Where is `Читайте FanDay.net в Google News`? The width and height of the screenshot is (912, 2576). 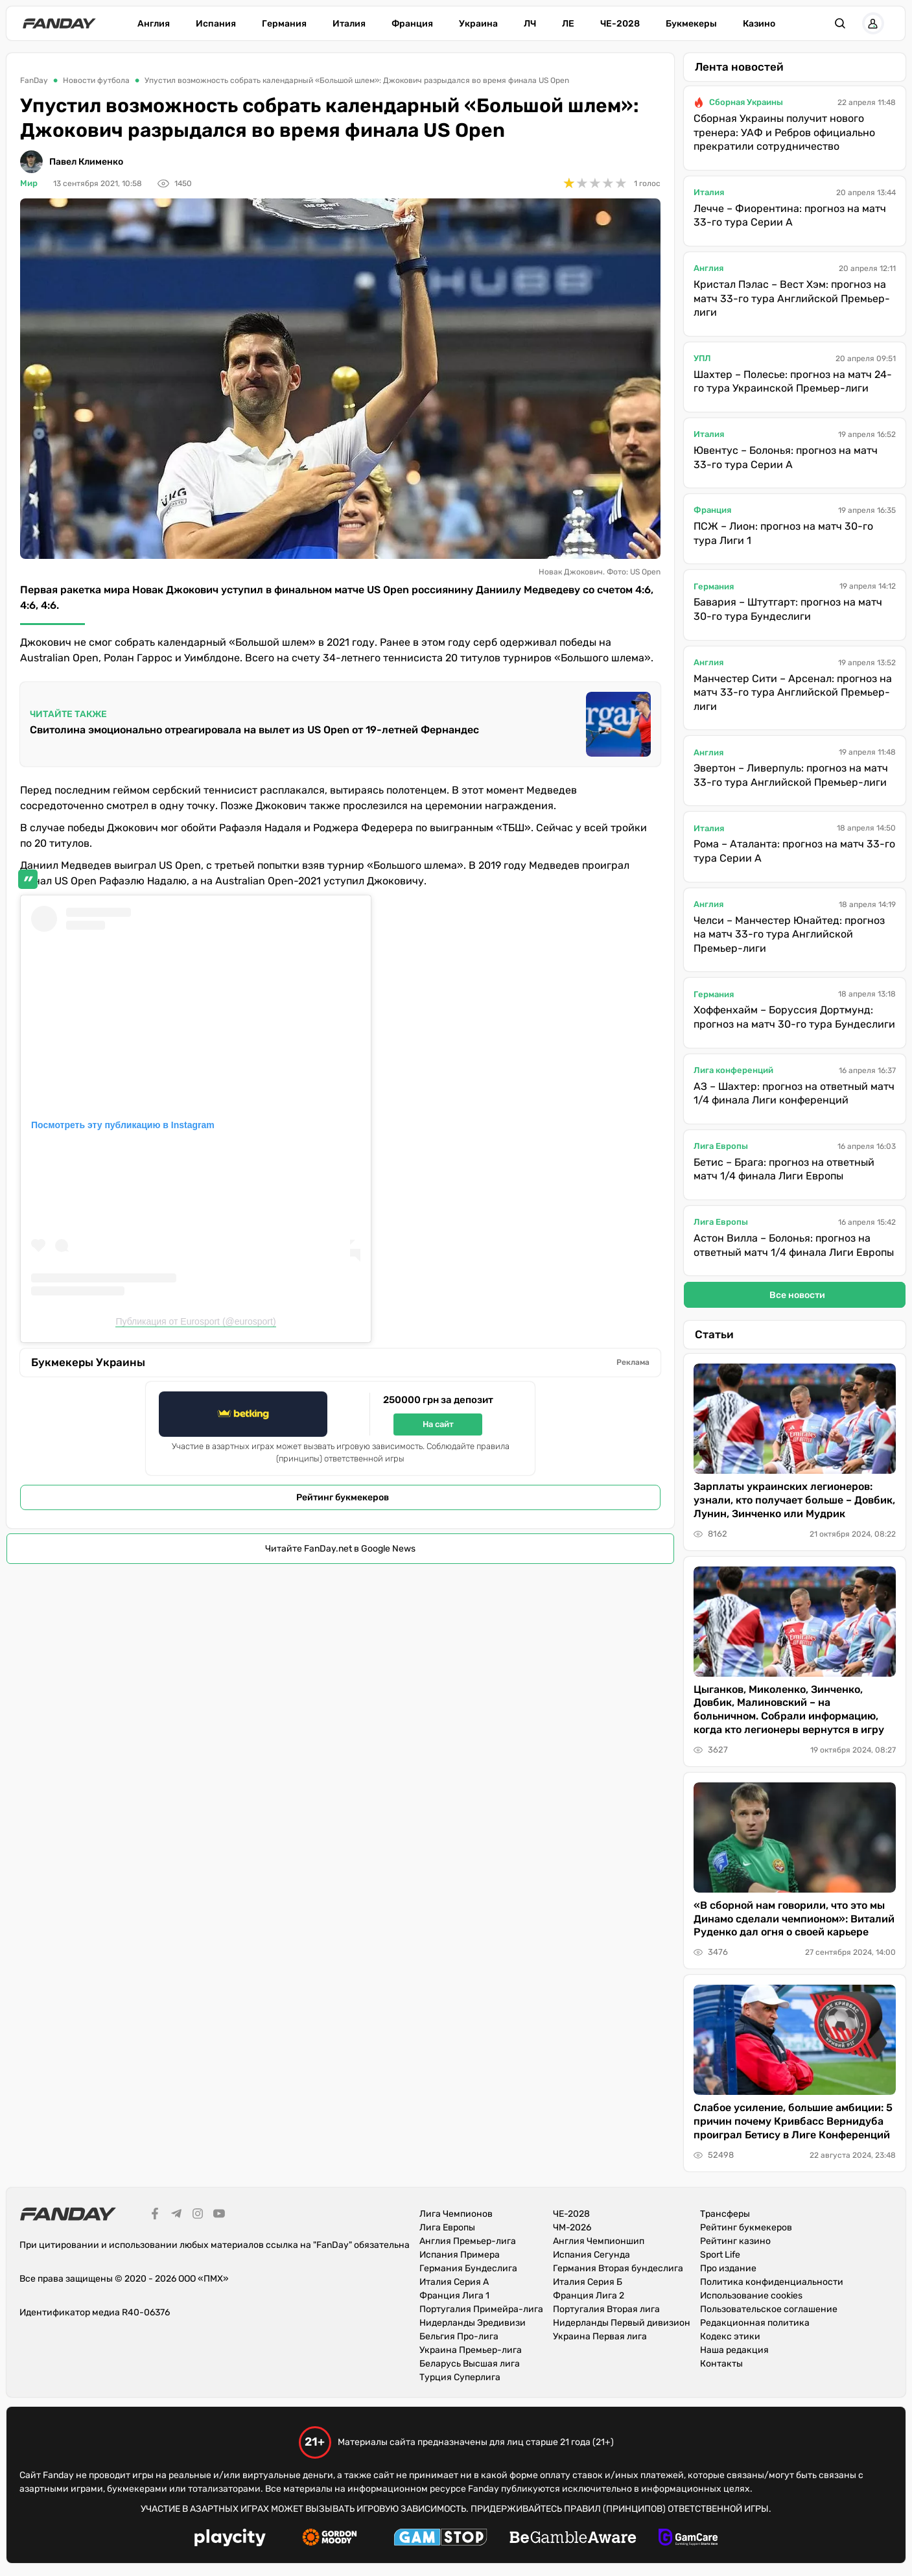
Читайте FanDay.net в Google News is located at coordinates (340, 1548).